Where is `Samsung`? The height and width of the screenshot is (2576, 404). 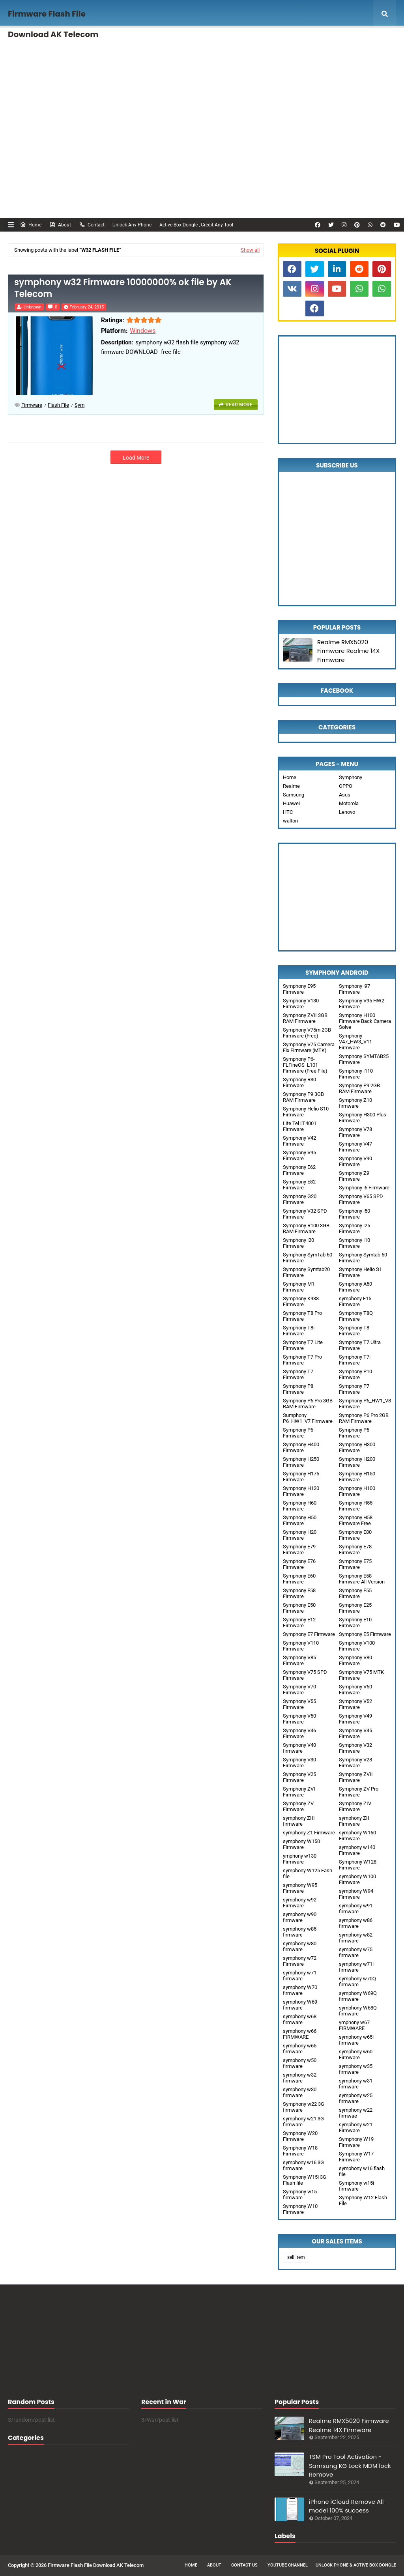 Samsung is located at coordinates (293, 795).